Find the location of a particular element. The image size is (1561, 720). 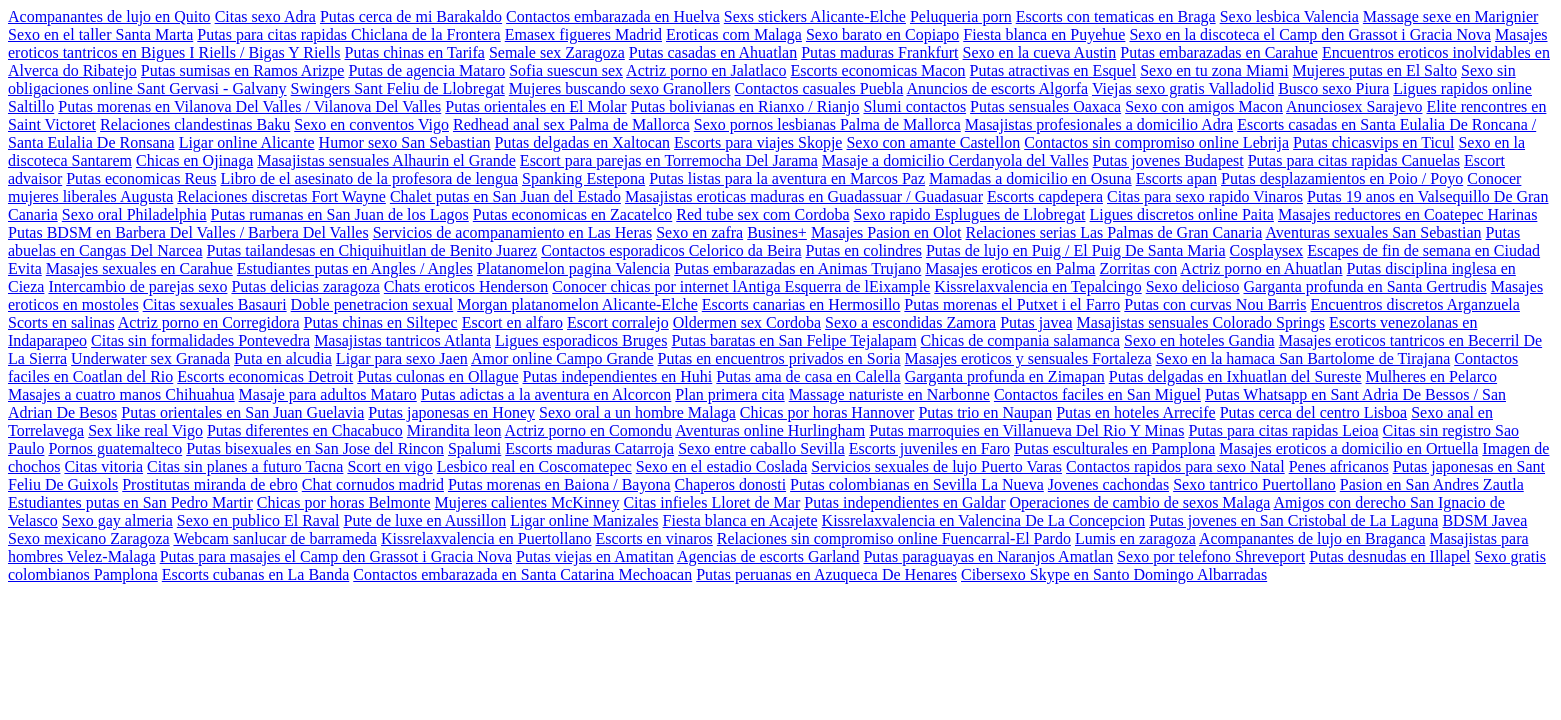

Citas sin formalidades Pontevedra is located at coordinates (200, 340).